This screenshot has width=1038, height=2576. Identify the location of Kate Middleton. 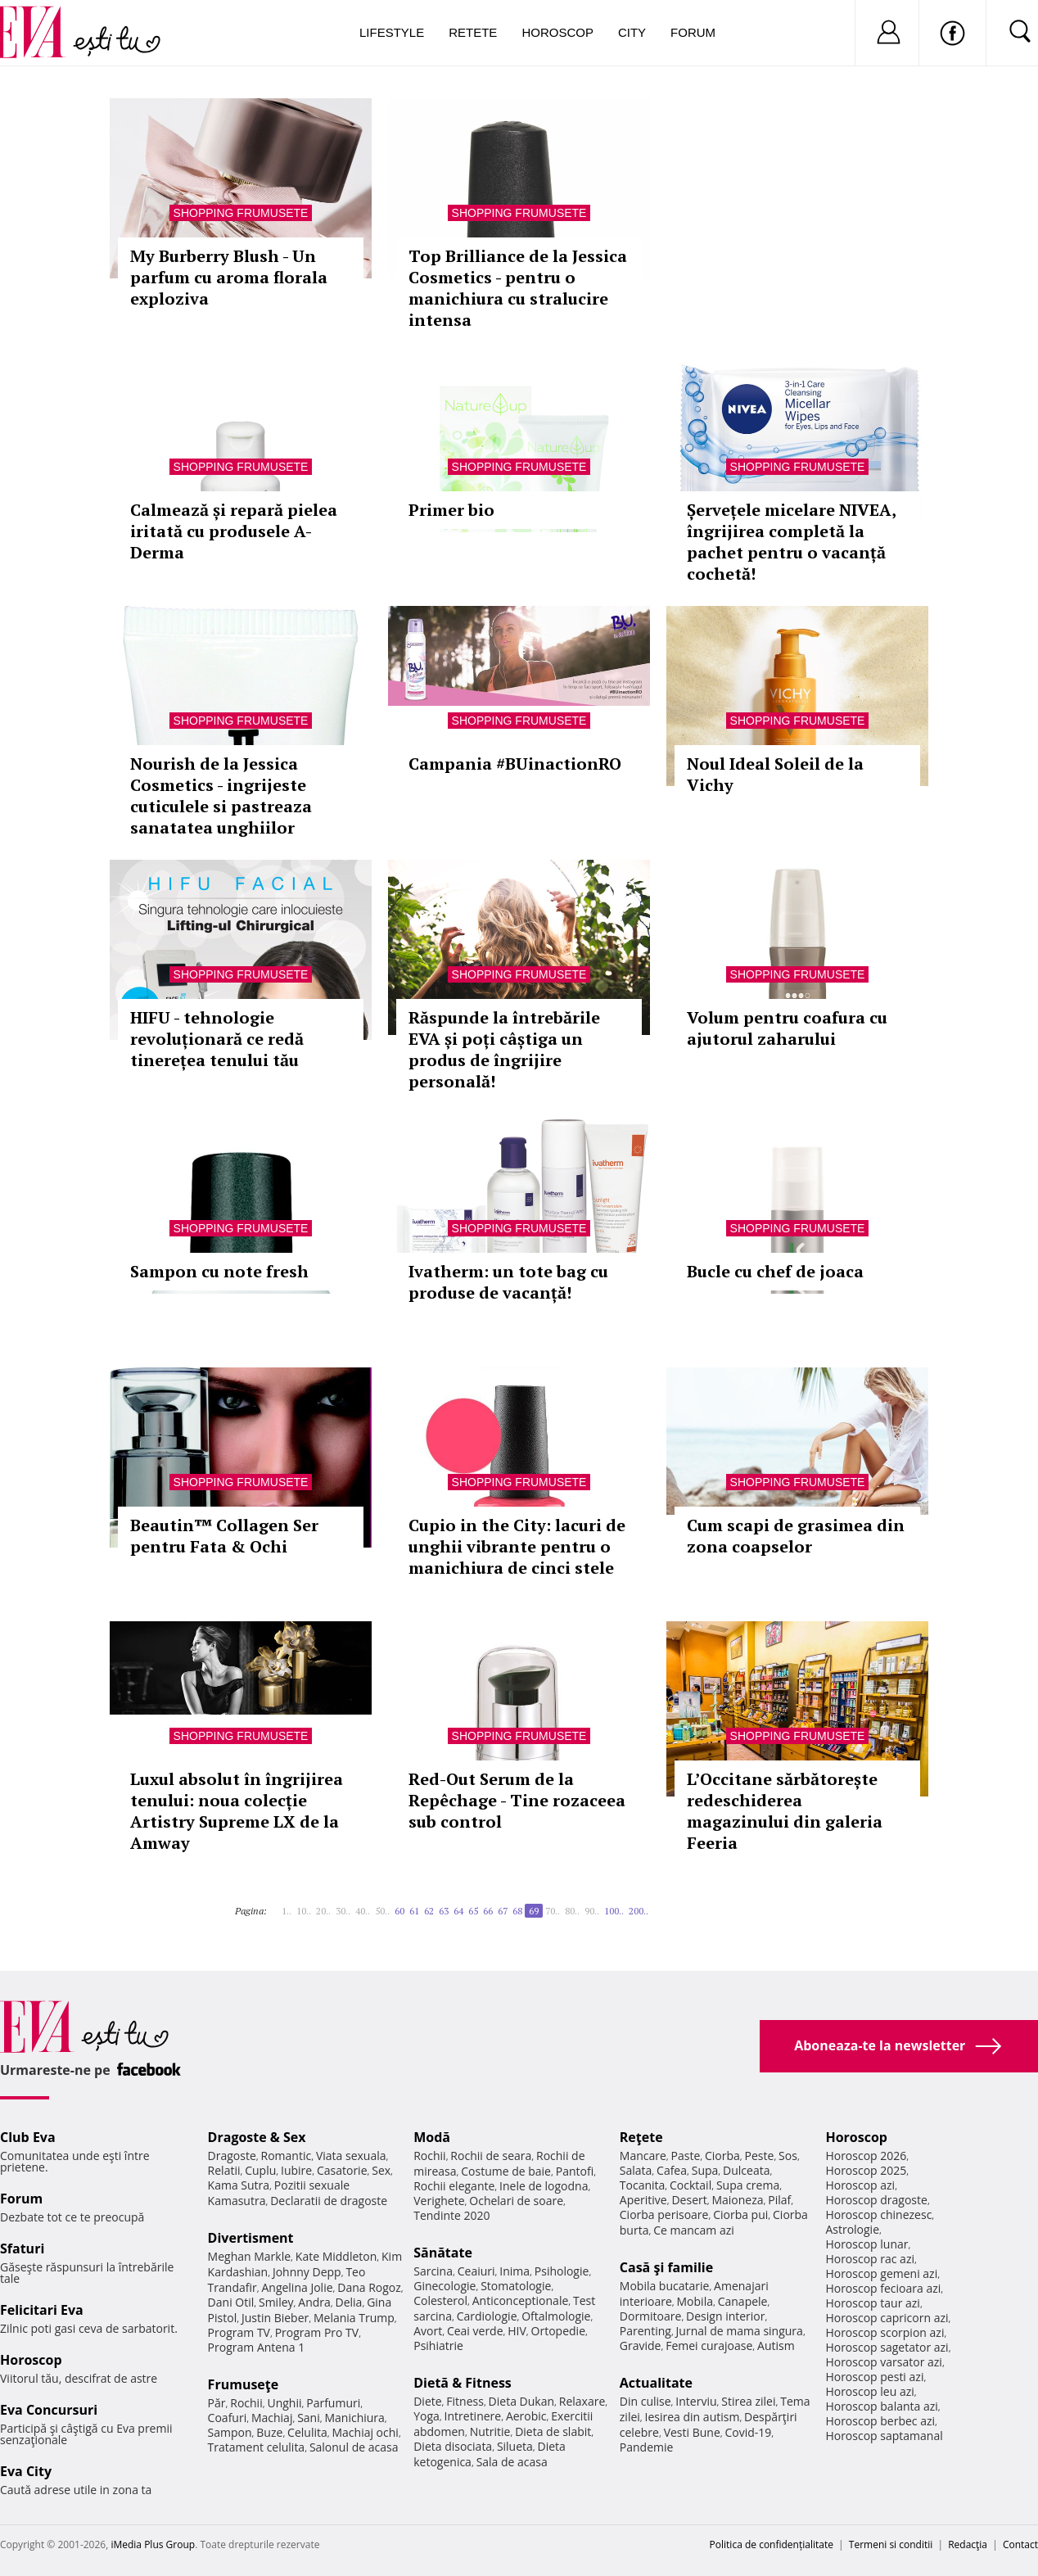
(336, 2256).